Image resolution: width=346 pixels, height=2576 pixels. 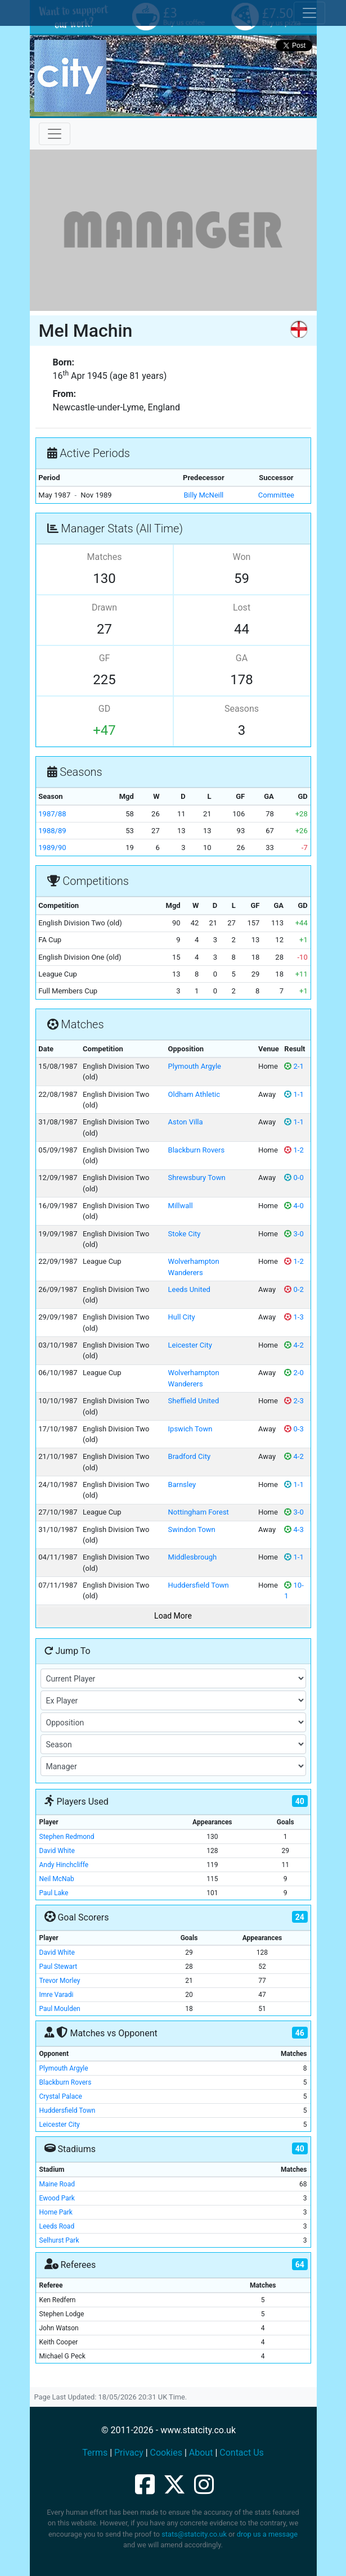 What do you see at coordinates (293, 1429) in the screenshot?
I see `0-3` at bounding box center [293, 1429].